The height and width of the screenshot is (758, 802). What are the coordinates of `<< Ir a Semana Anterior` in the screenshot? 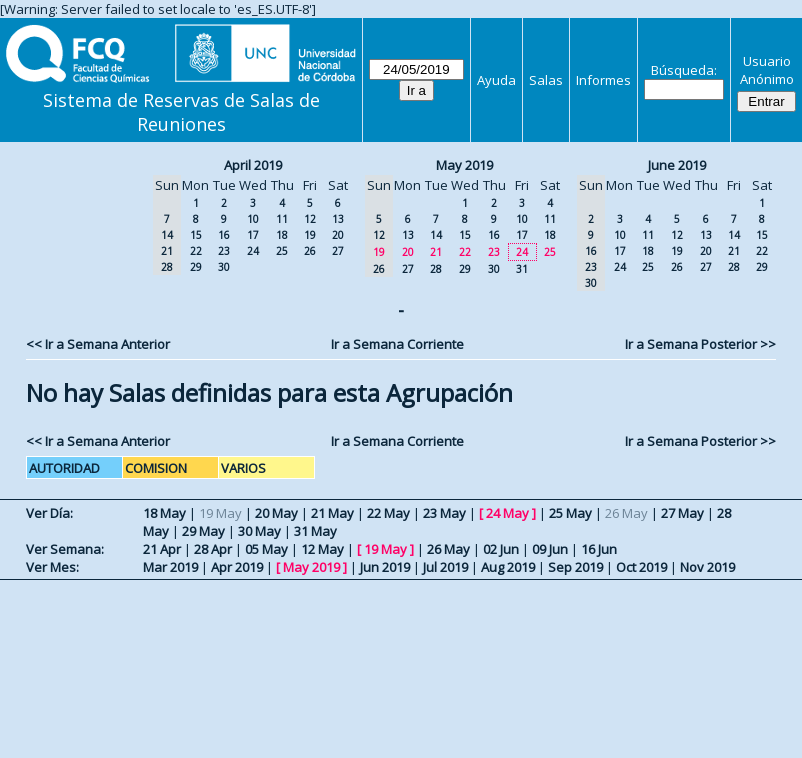 It's located at (98, 344).